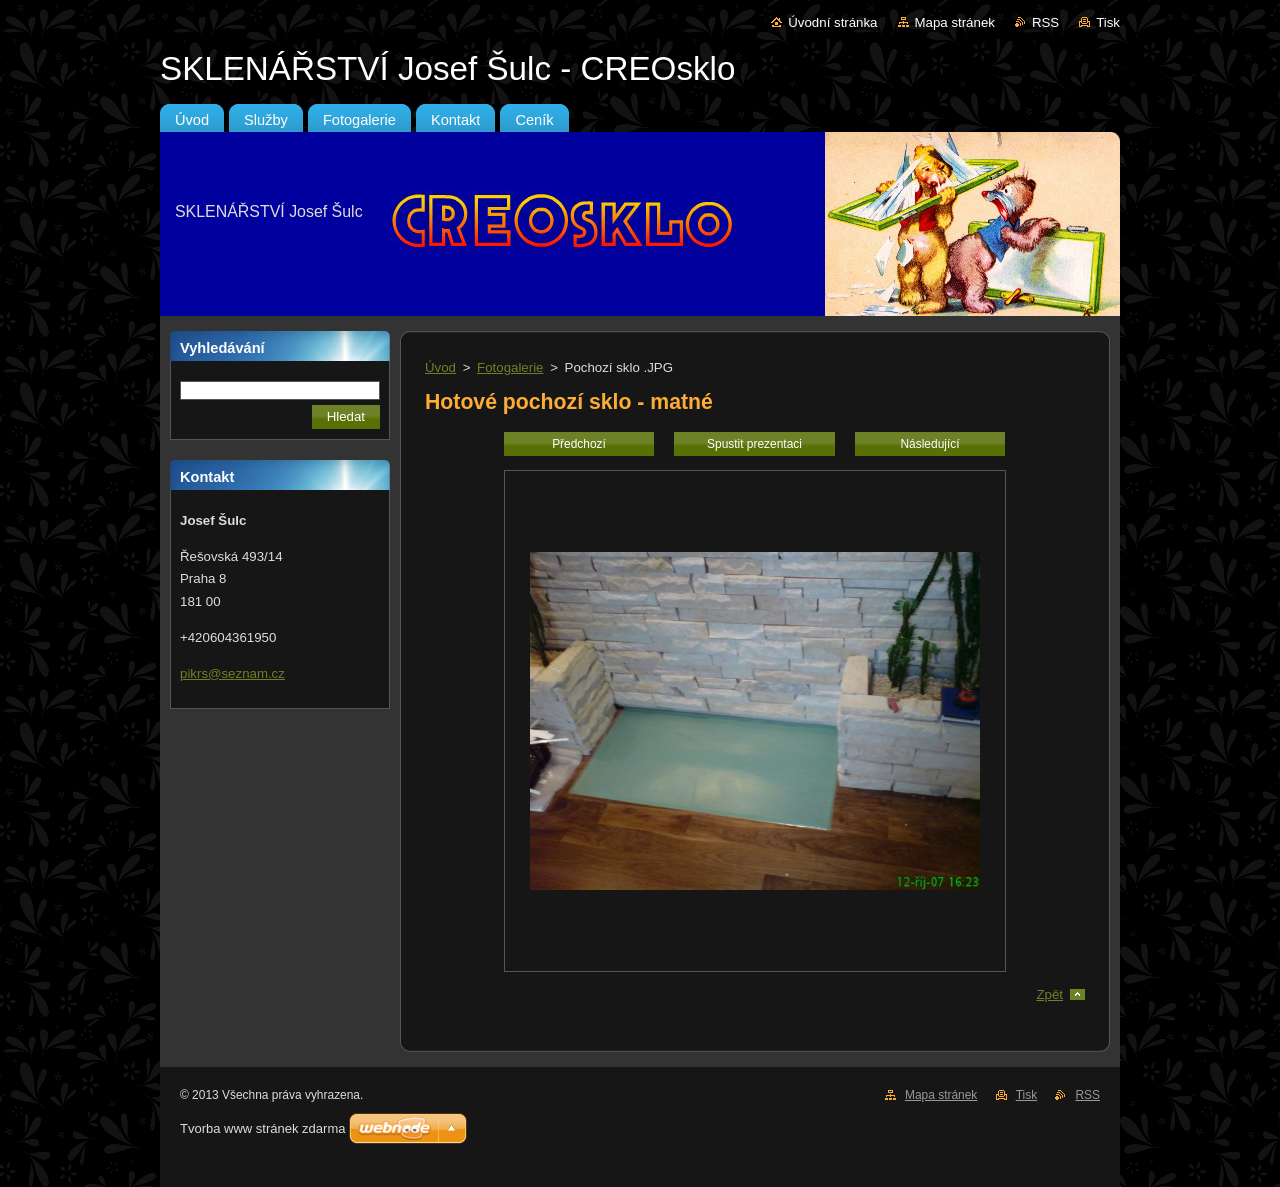 The width and height of the screenshot is (1280, 1187). I want to click on Předchozí, so click(579, 444).